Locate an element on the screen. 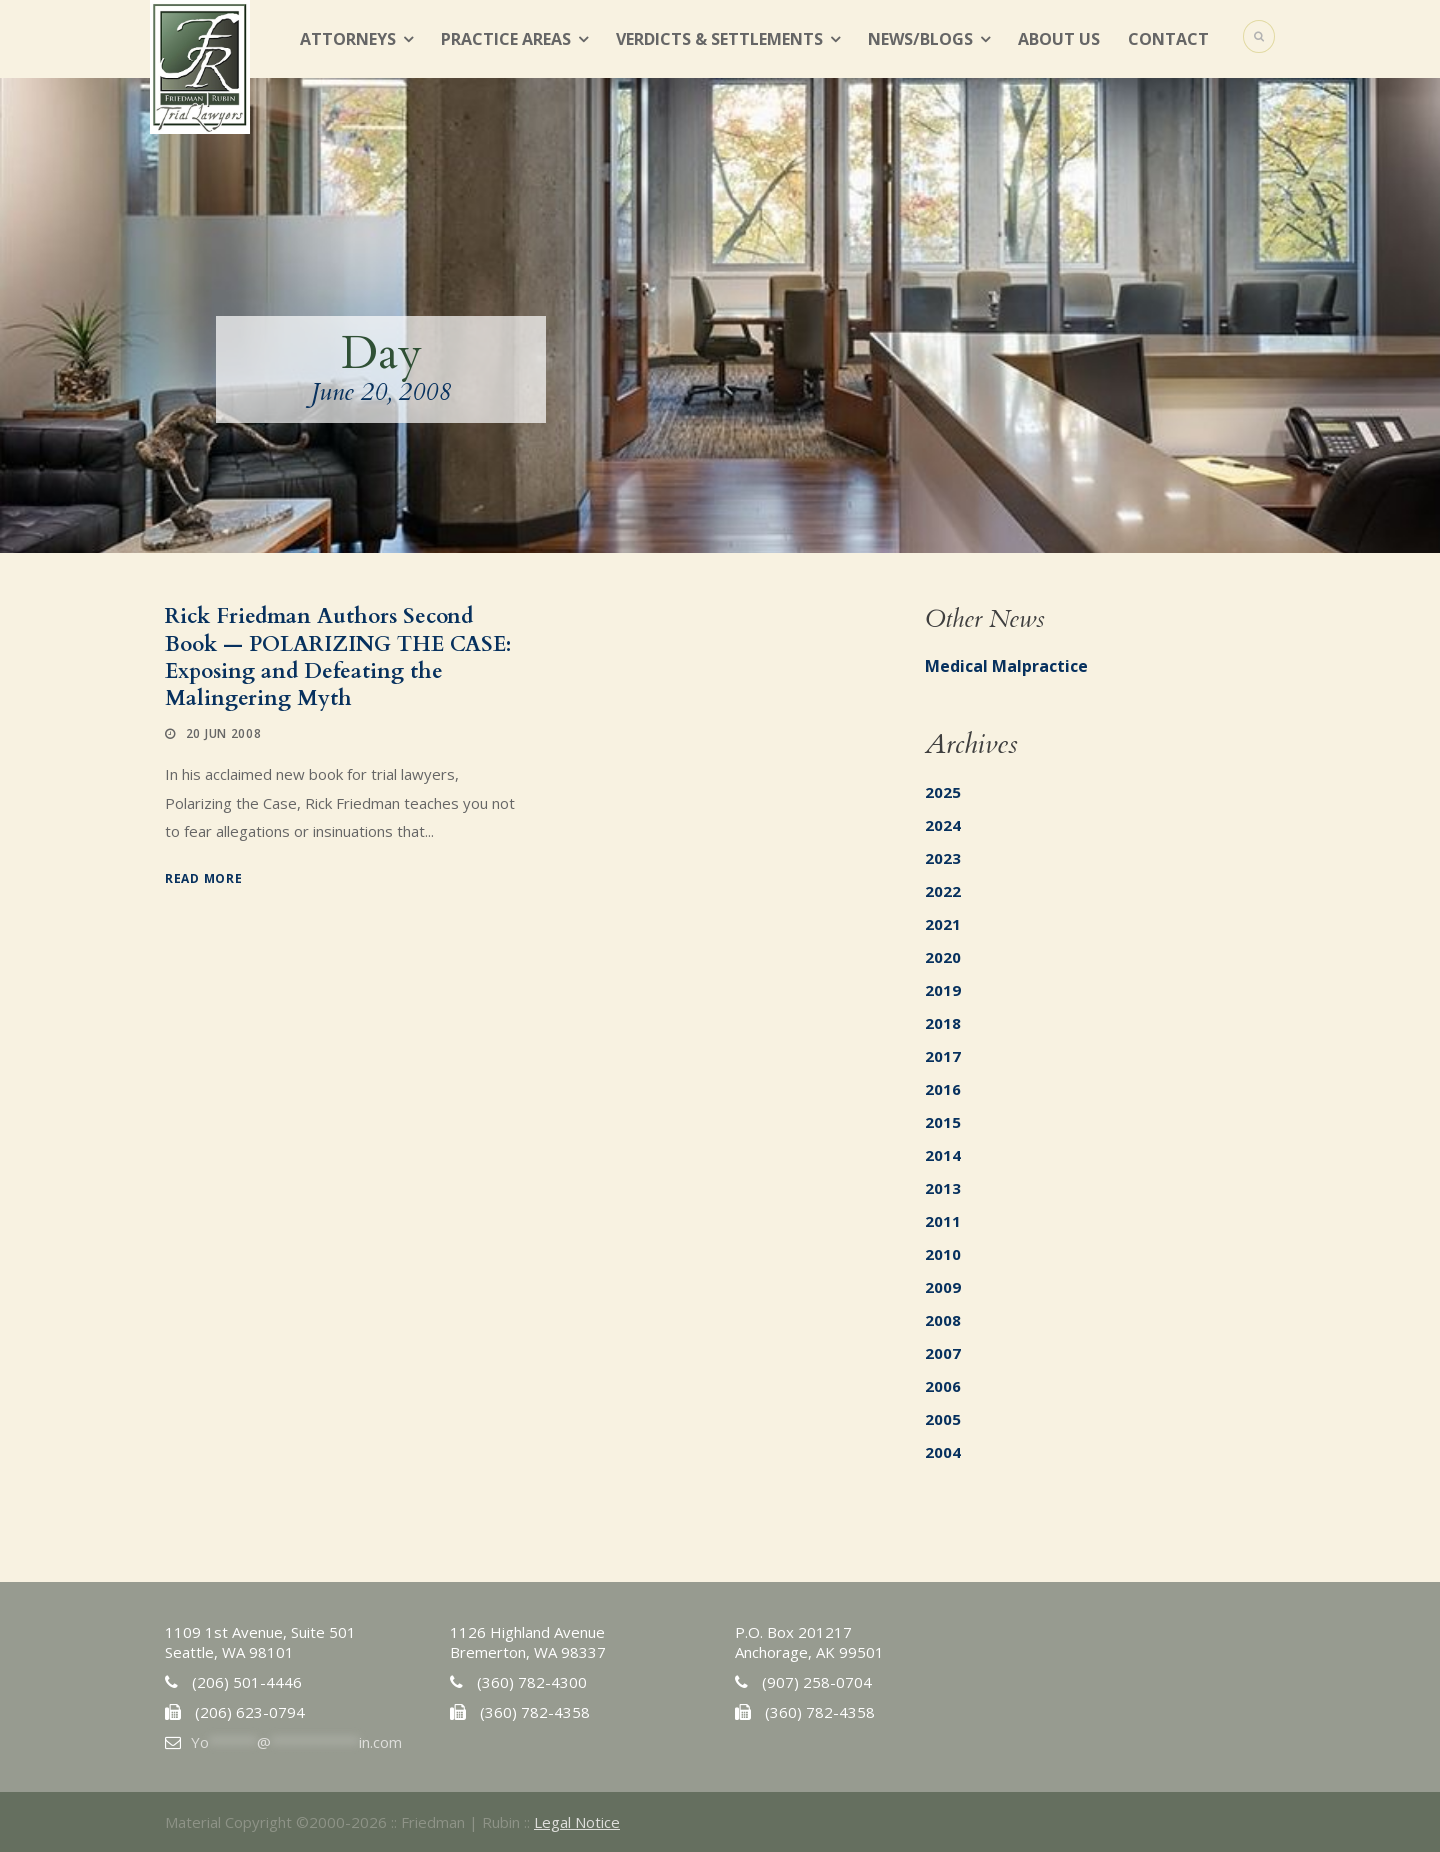  Practice Areas is located at coordinates (506, 39).